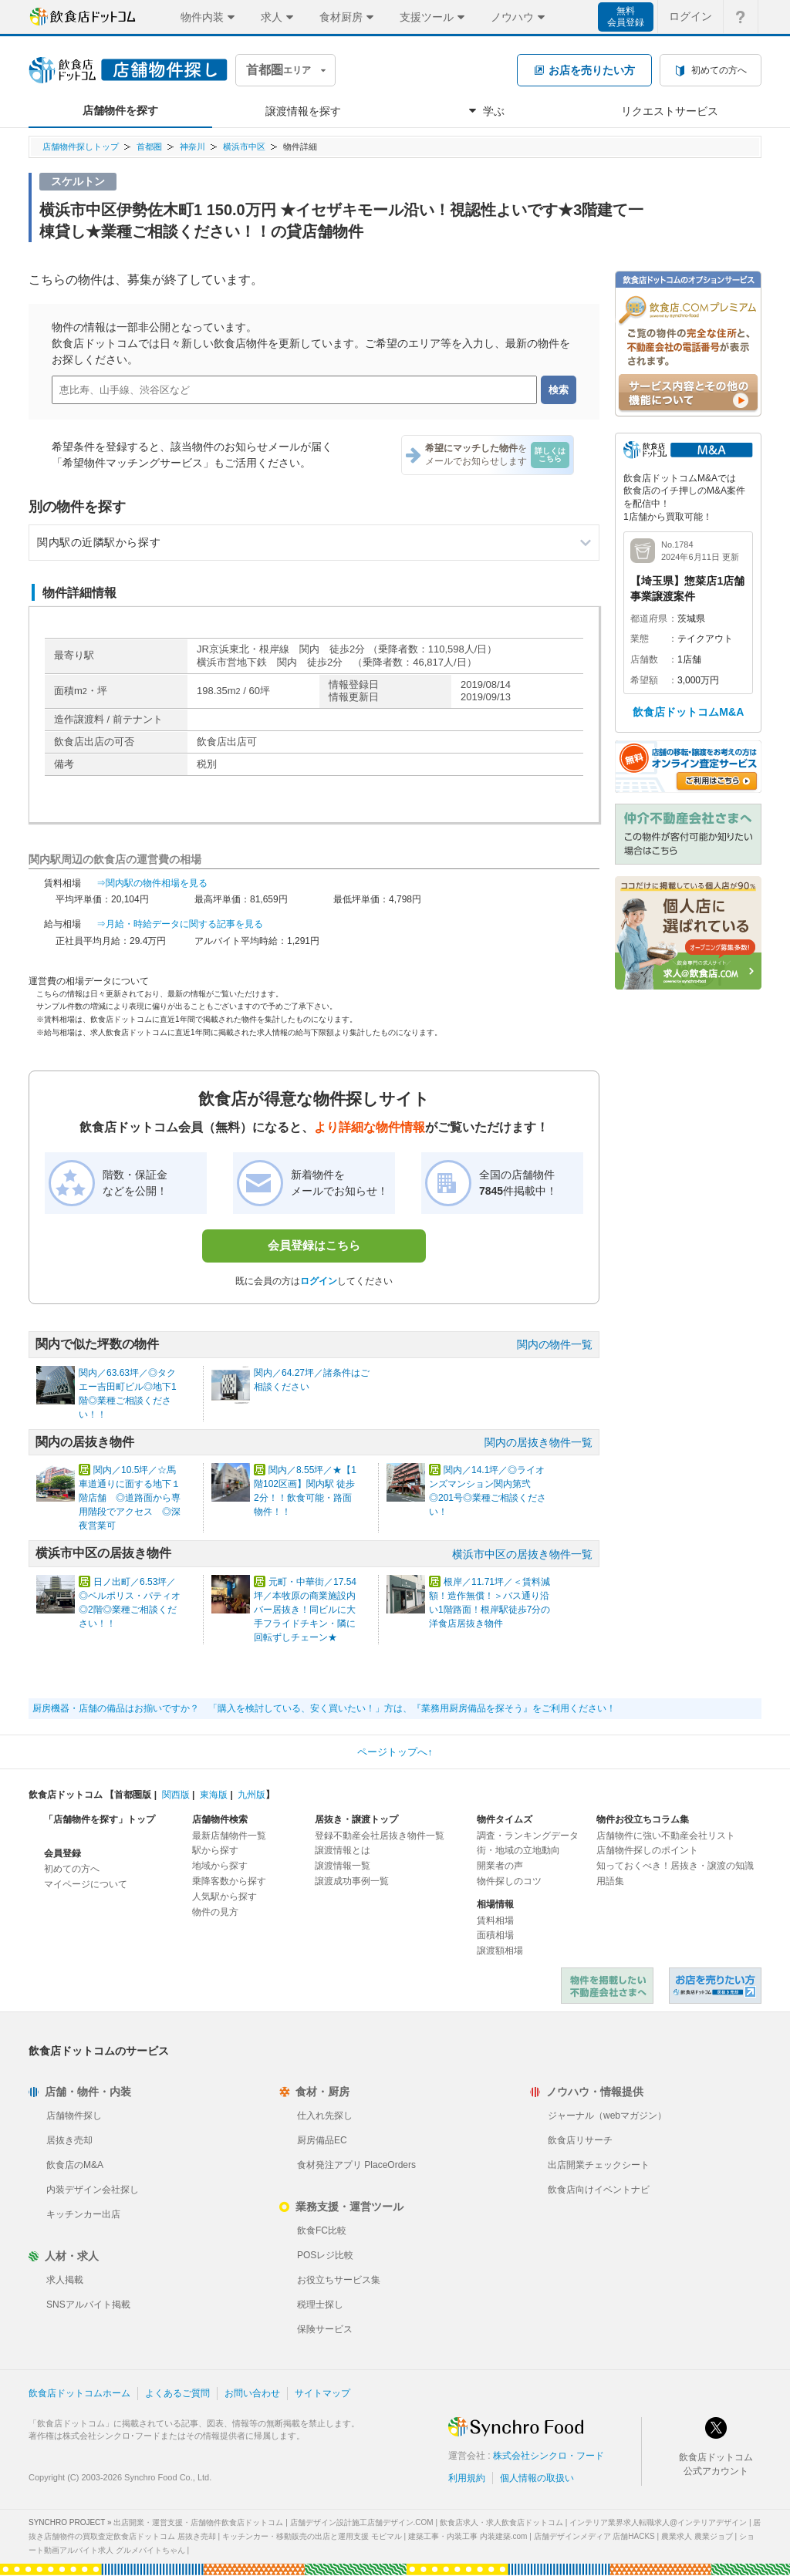 The image size is (790, 2576). Describe the element at coordinates (318, 1281) in the screenshot. I see `ログイン` at that location.